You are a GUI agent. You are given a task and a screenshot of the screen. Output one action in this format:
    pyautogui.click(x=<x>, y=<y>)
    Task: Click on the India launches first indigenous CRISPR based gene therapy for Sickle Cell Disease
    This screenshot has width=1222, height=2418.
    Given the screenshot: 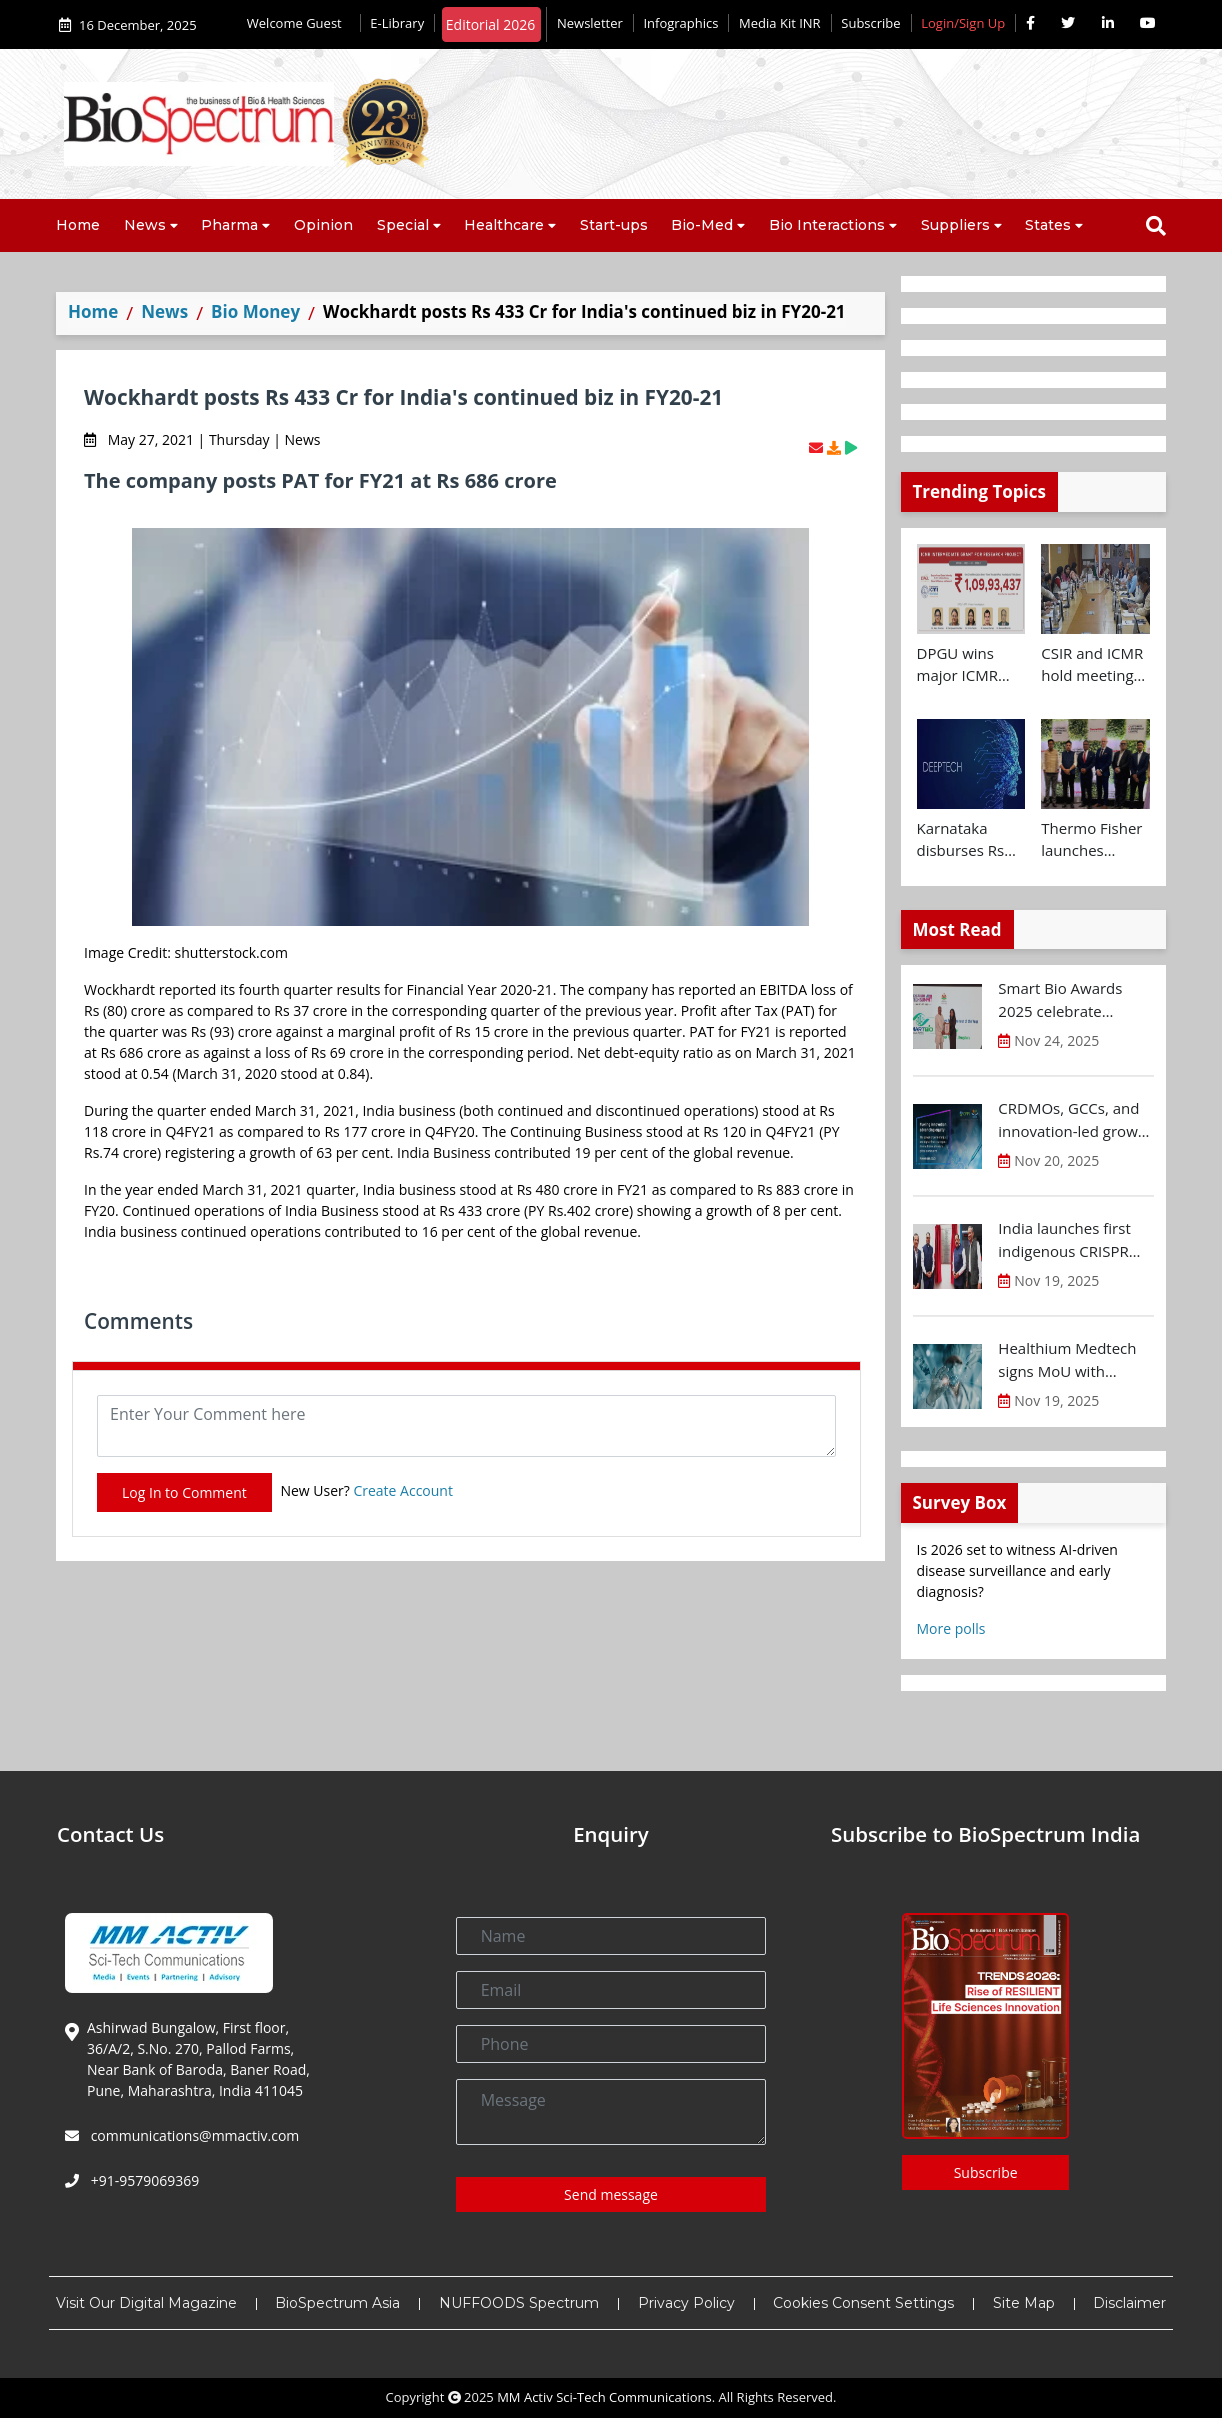 What is the action you would take?
    pyautogui.click(x=1073, y=1240)
    